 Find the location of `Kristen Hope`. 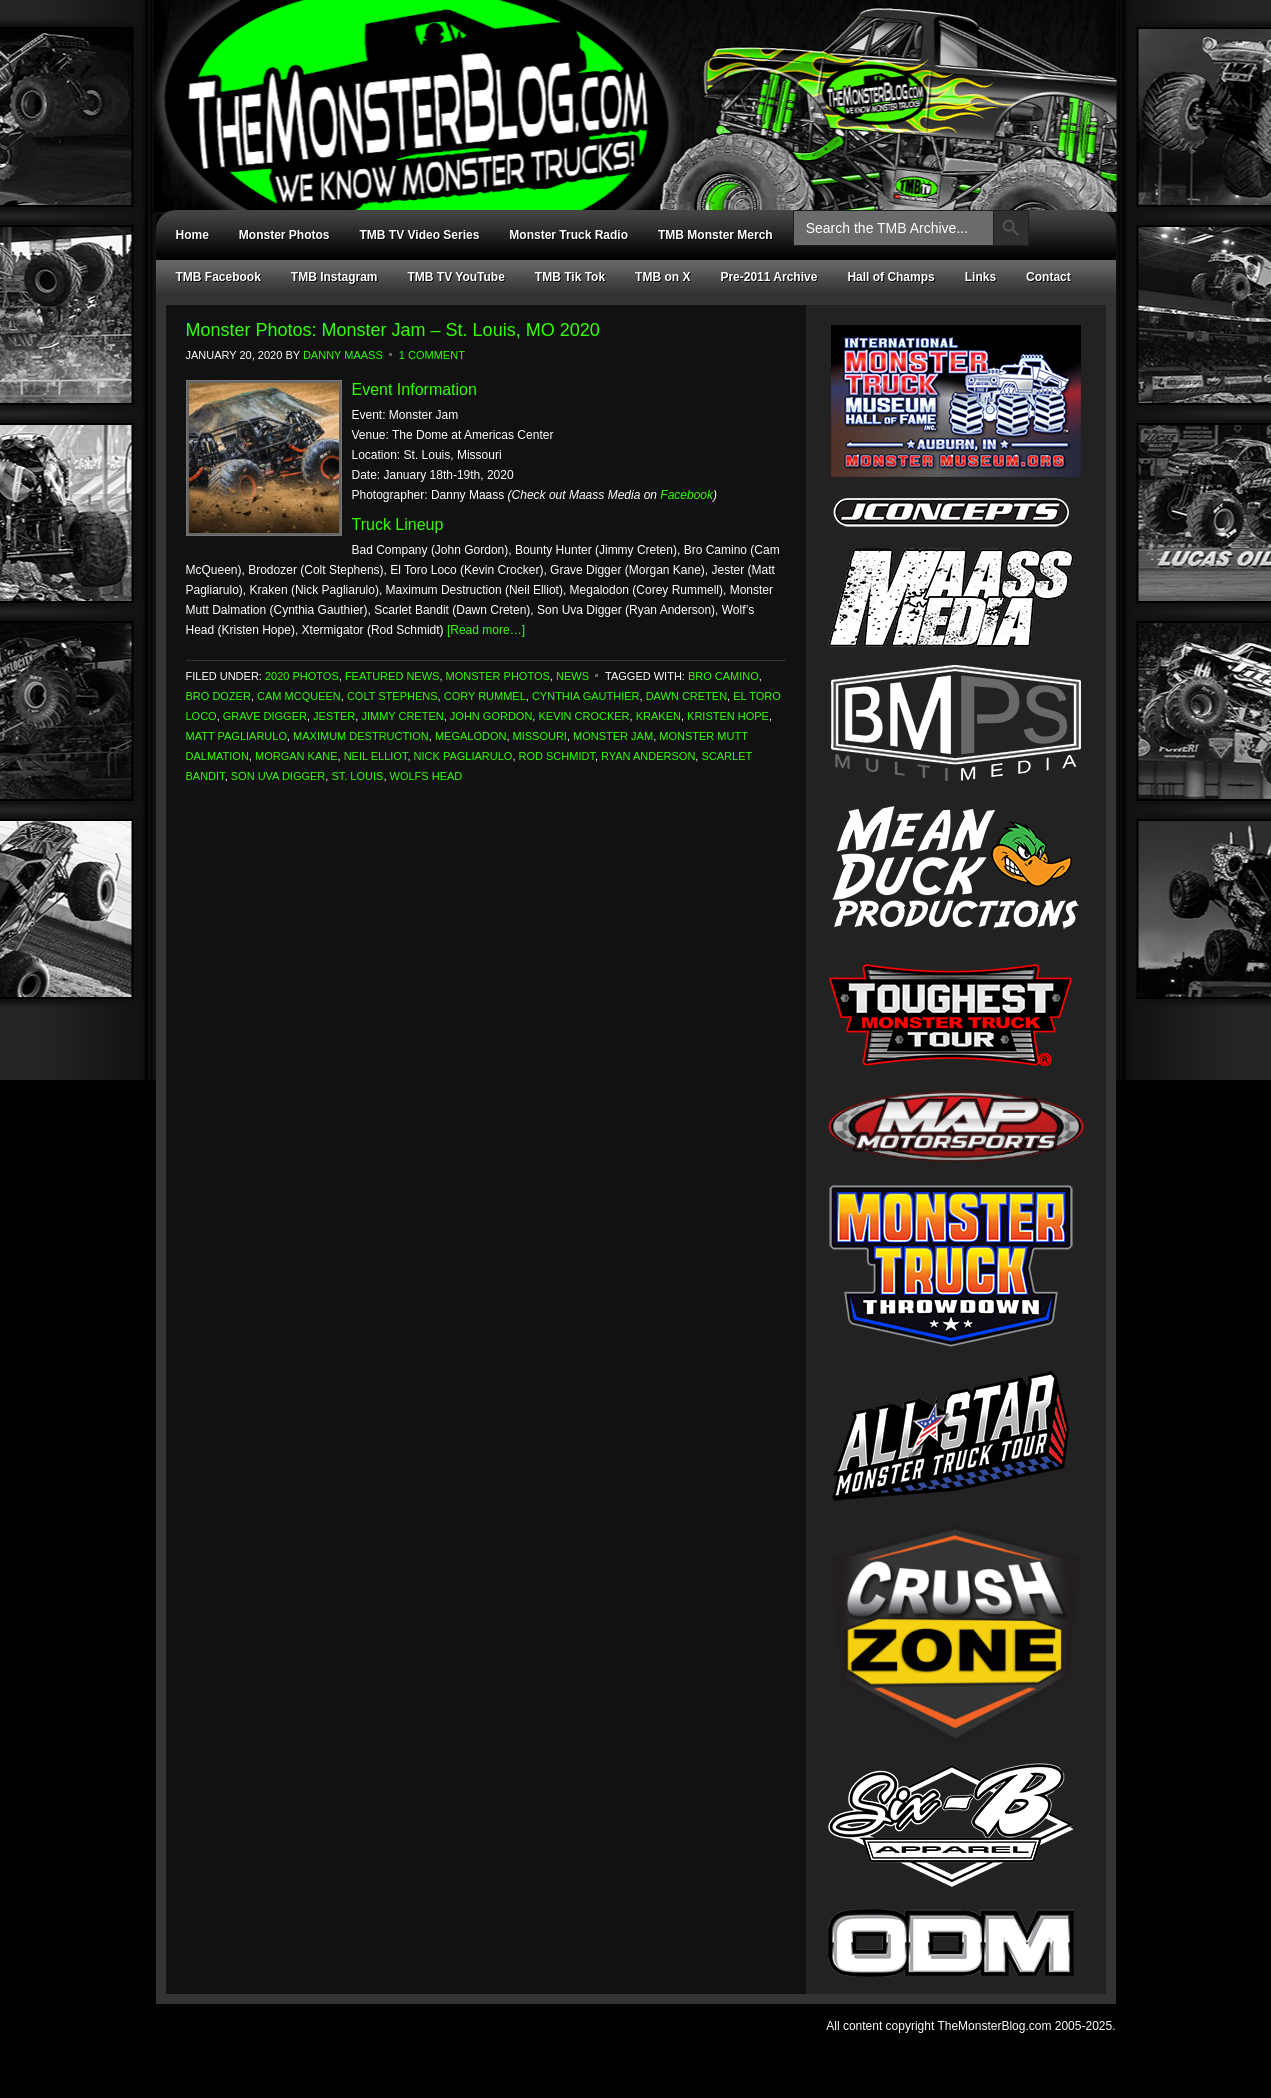

Kristen Hope is located at coordinates (728, 716).